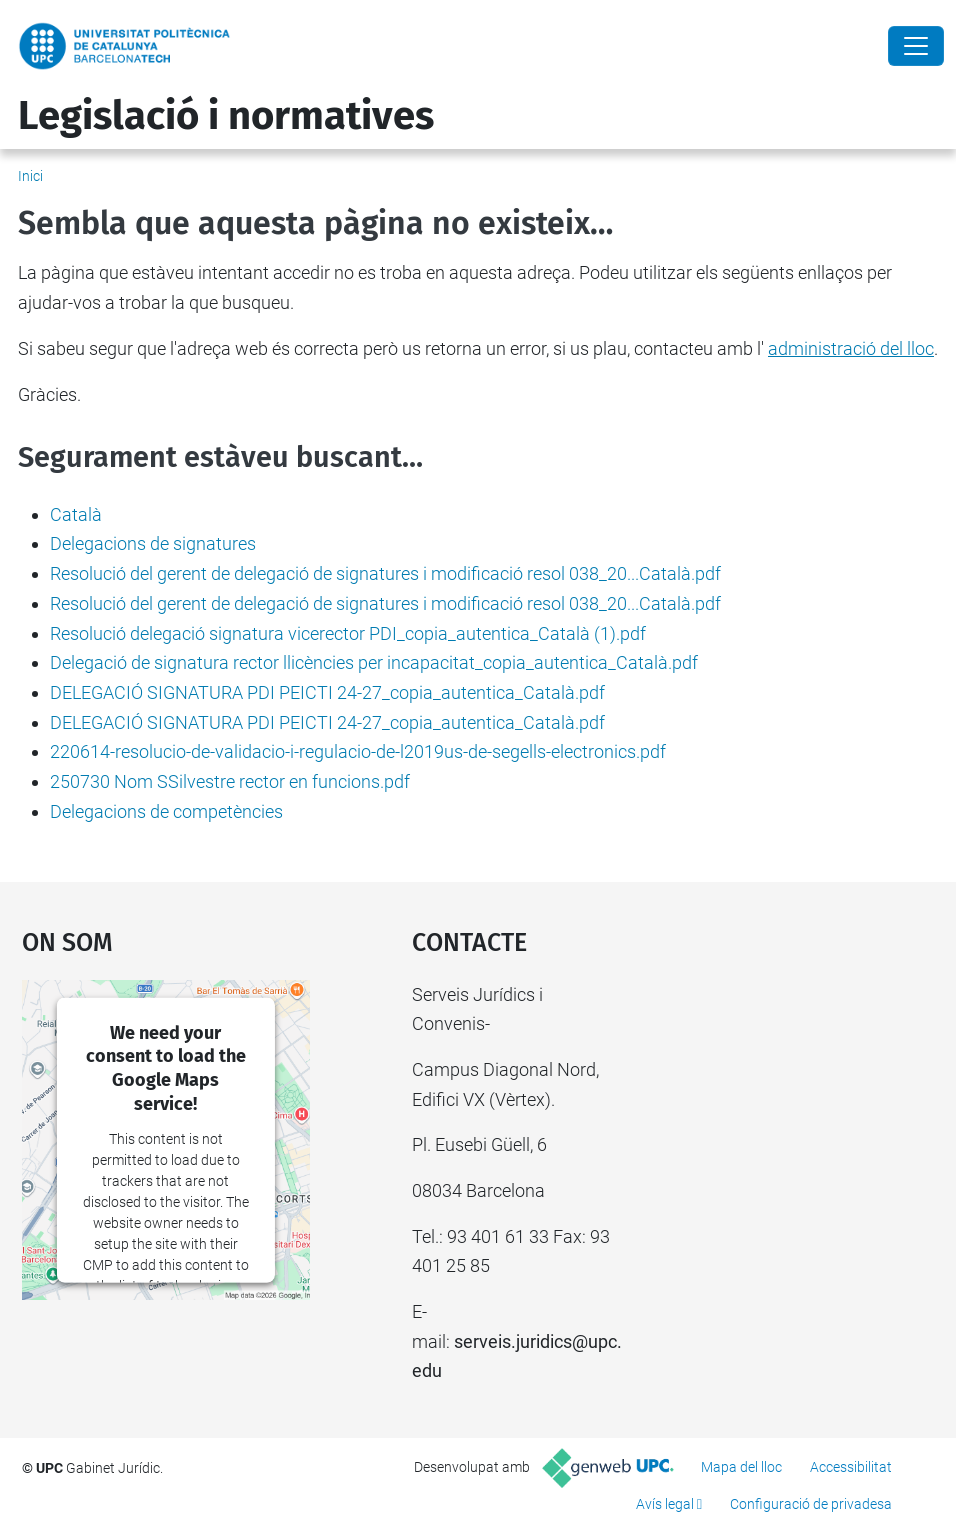  What do you see at coordinates (166, 811) in the screenshot?
I see `Delegacions de competències` at bounding box center [166, 811].